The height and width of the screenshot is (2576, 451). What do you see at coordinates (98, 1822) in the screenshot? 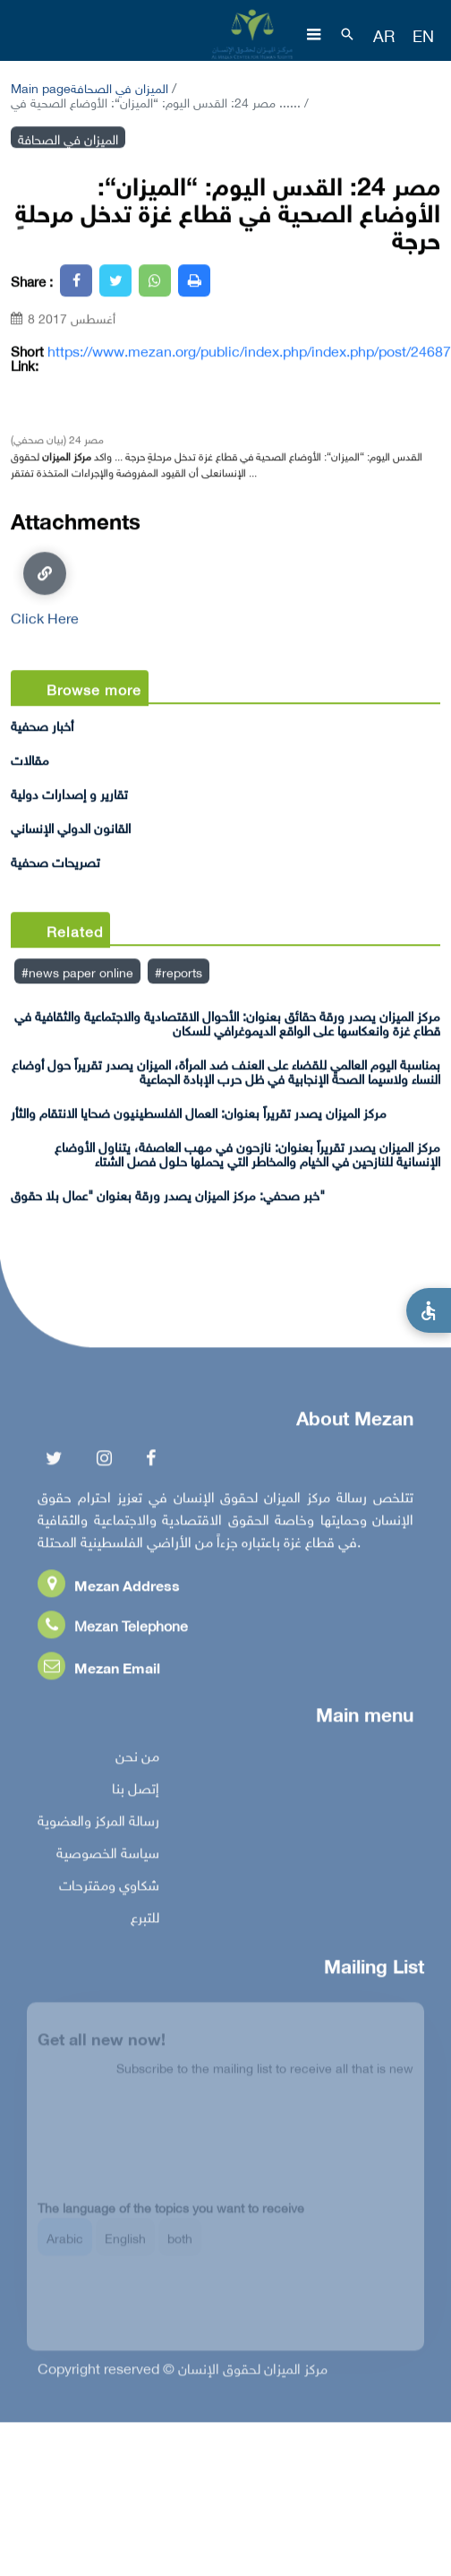
I see `رسالة المركز والعضوية` at bounding box center [98, 1822].